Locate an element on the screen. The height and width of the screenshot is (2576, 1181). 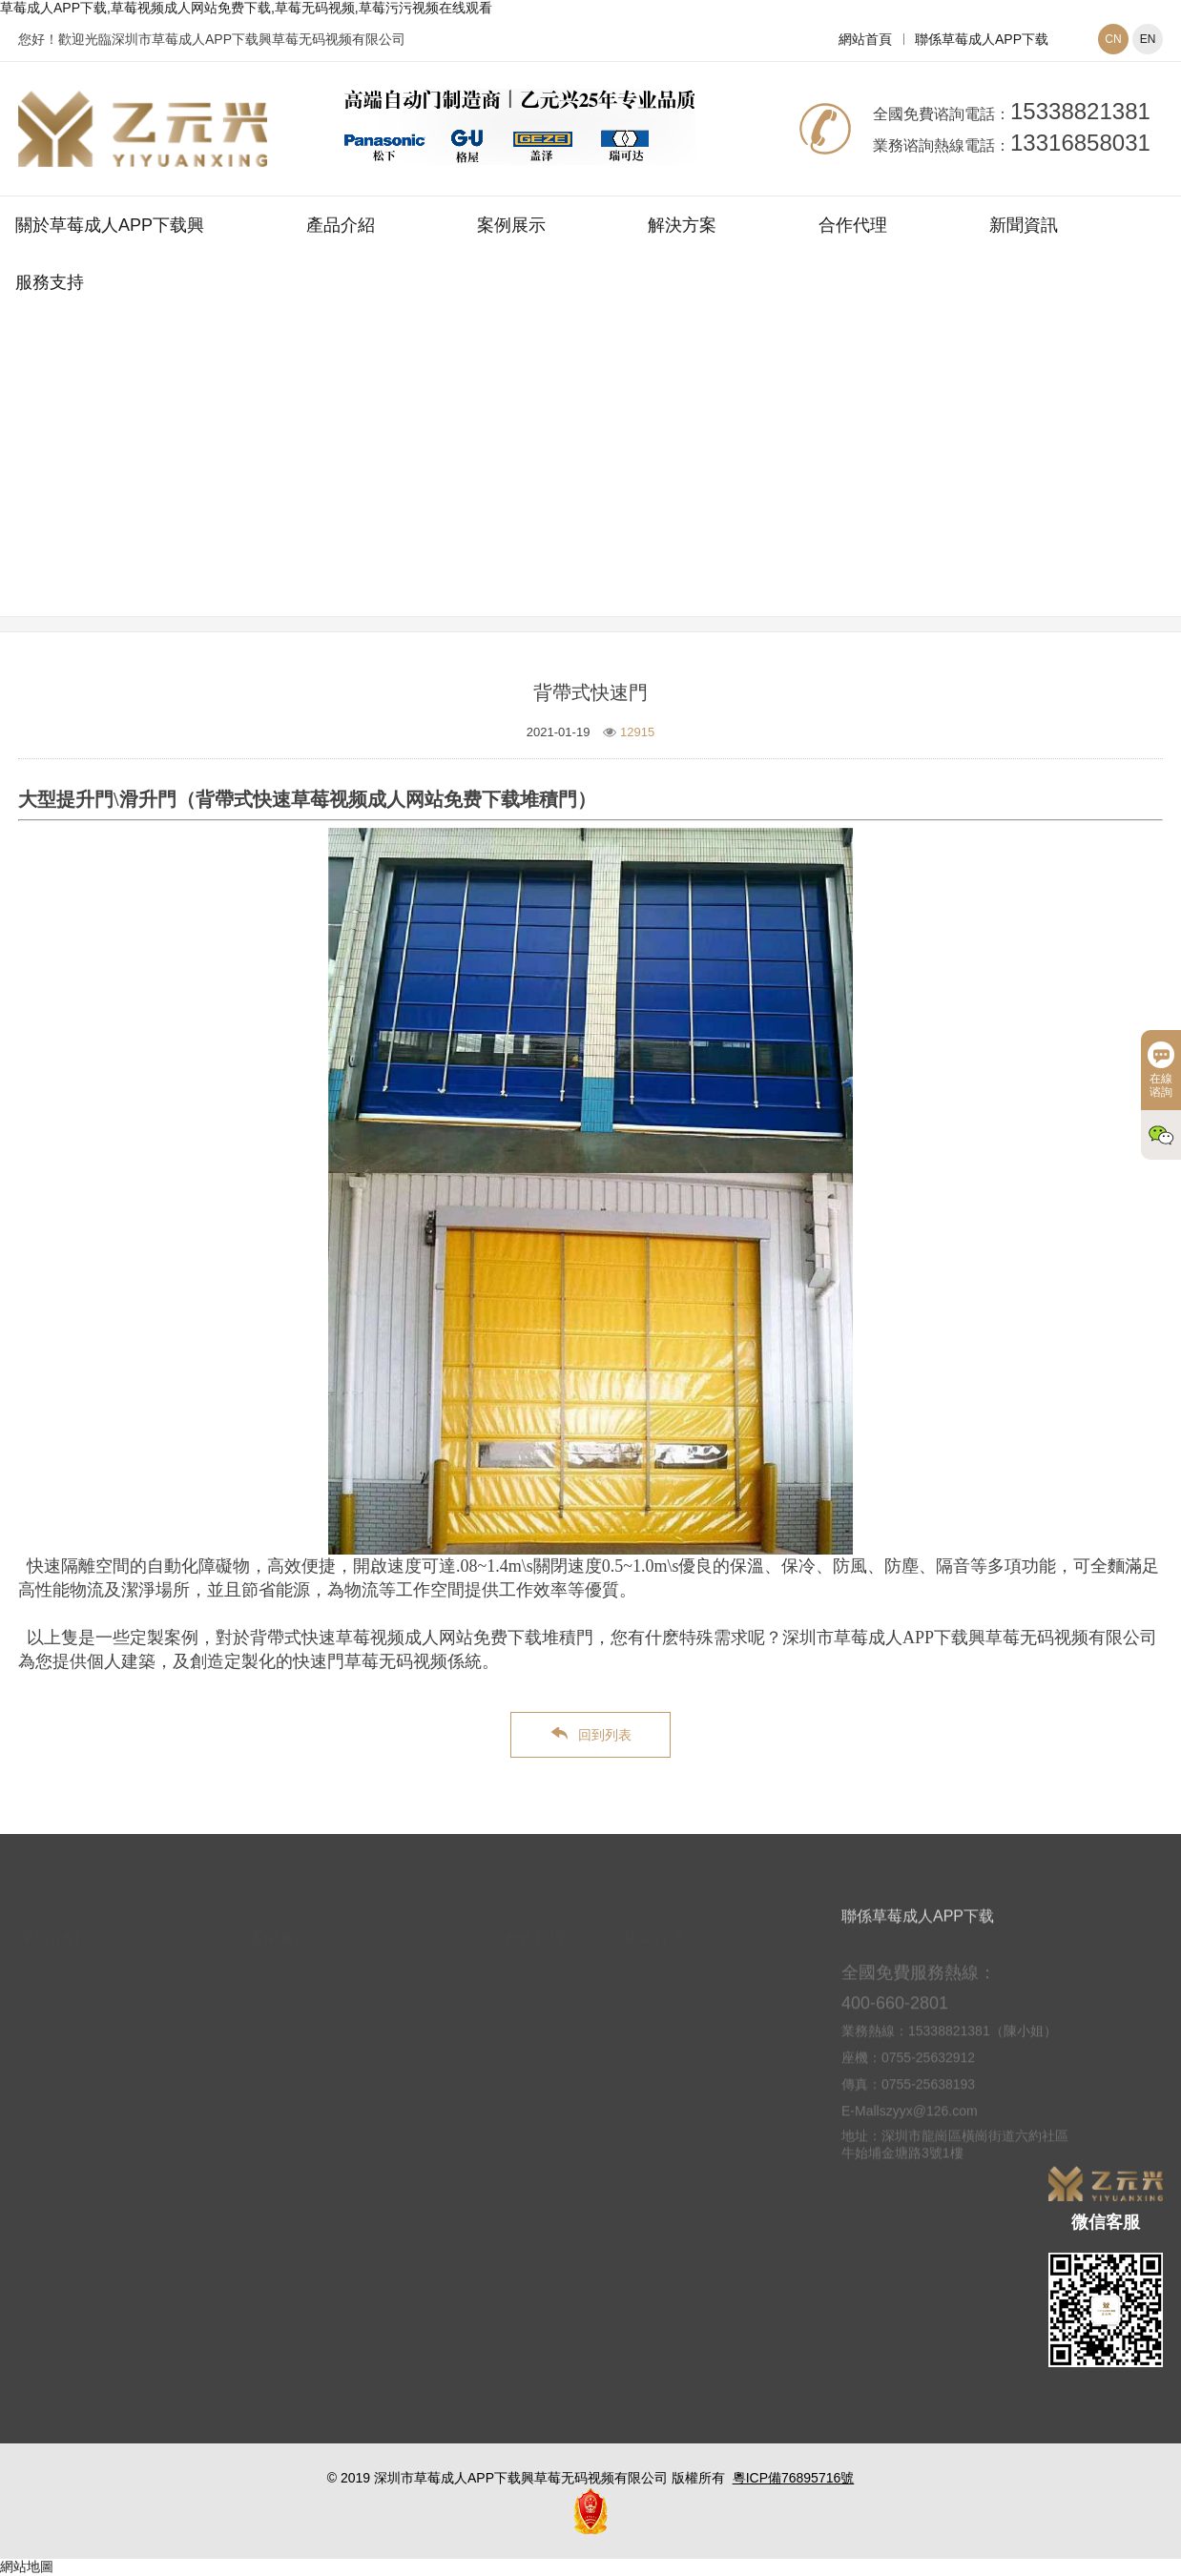
服務支持 is located at coordinates (49, 282).